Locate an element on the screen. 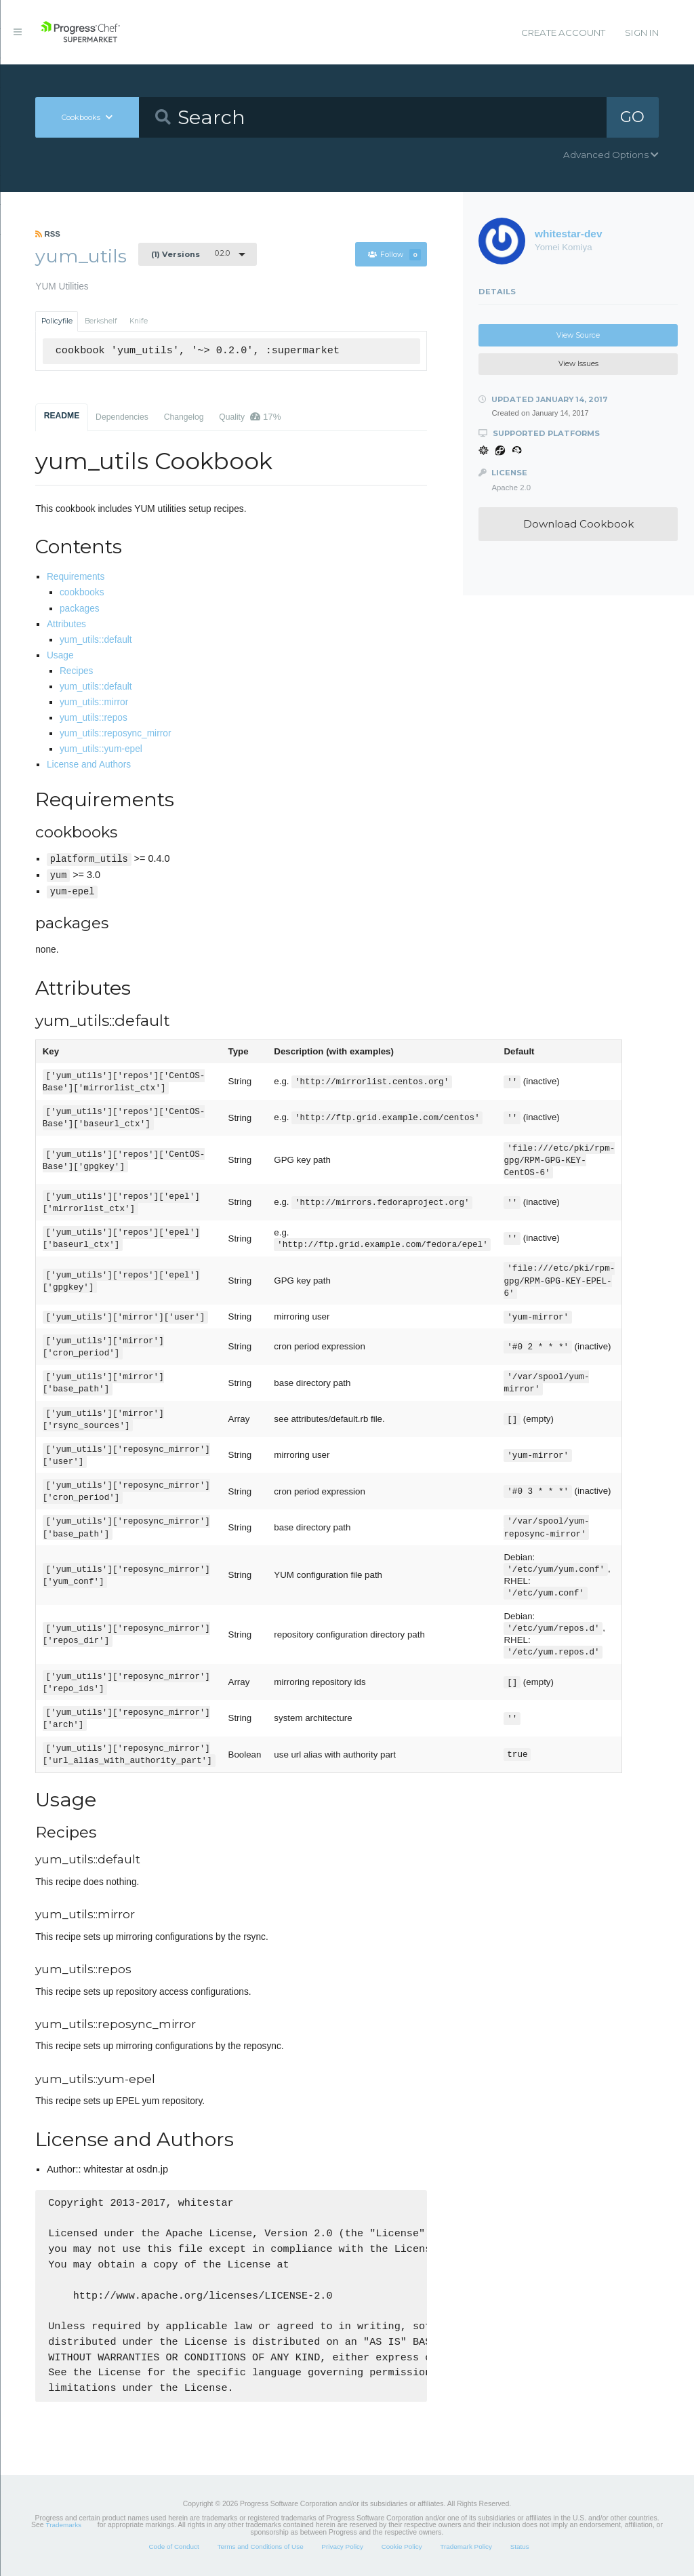 The width and height of the screenshot is (694, 2576). Changelog is located at coordinates (184, 417).